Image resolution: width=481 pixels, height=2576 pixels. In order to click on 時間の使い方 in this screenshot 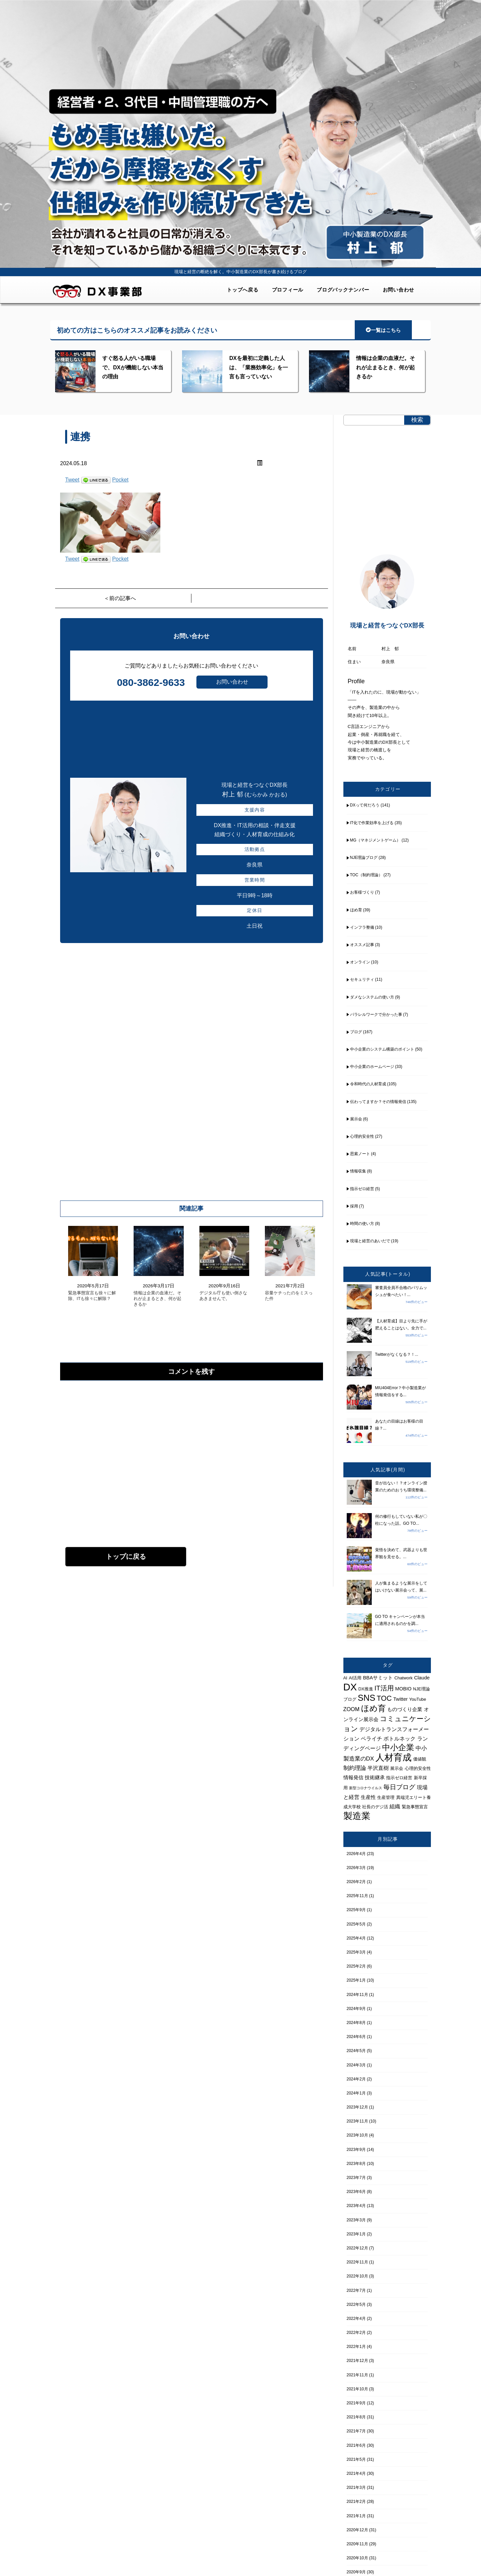, I will do `click(362, 1223)`.